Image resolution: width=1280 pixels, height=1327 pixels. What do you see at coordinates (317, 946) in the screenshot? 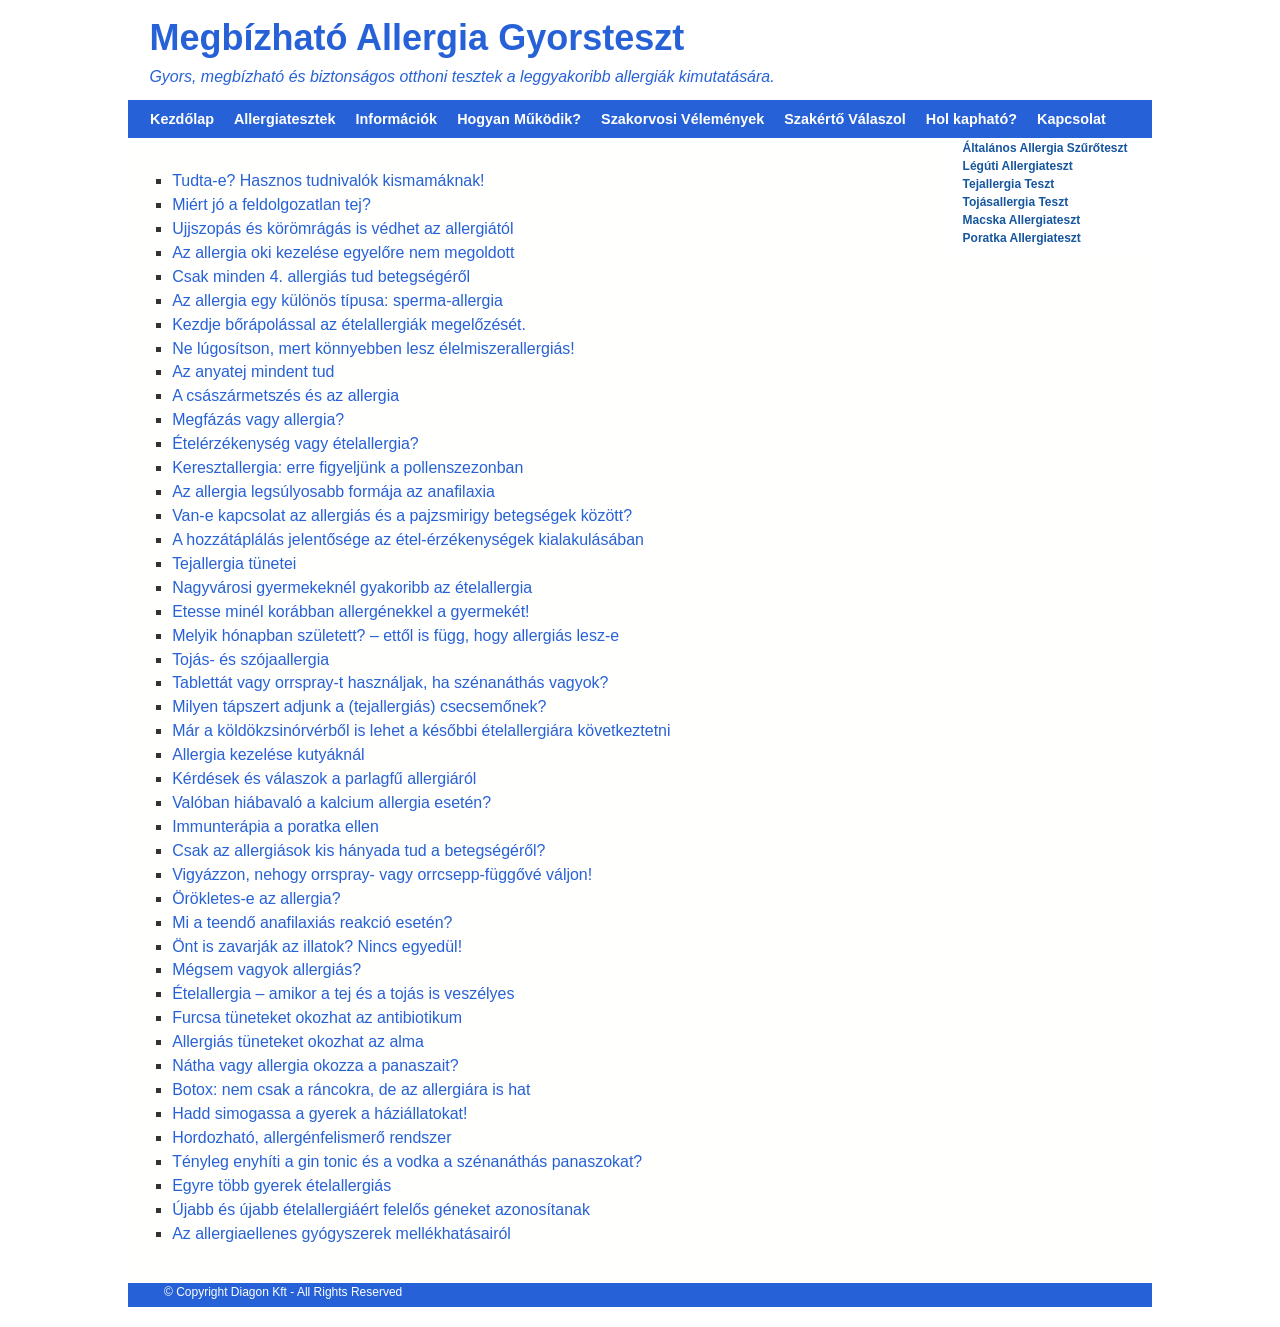
I see `Önt is zavarják az illatok? Nincs egyedül!` at bounding box center [317, 946].